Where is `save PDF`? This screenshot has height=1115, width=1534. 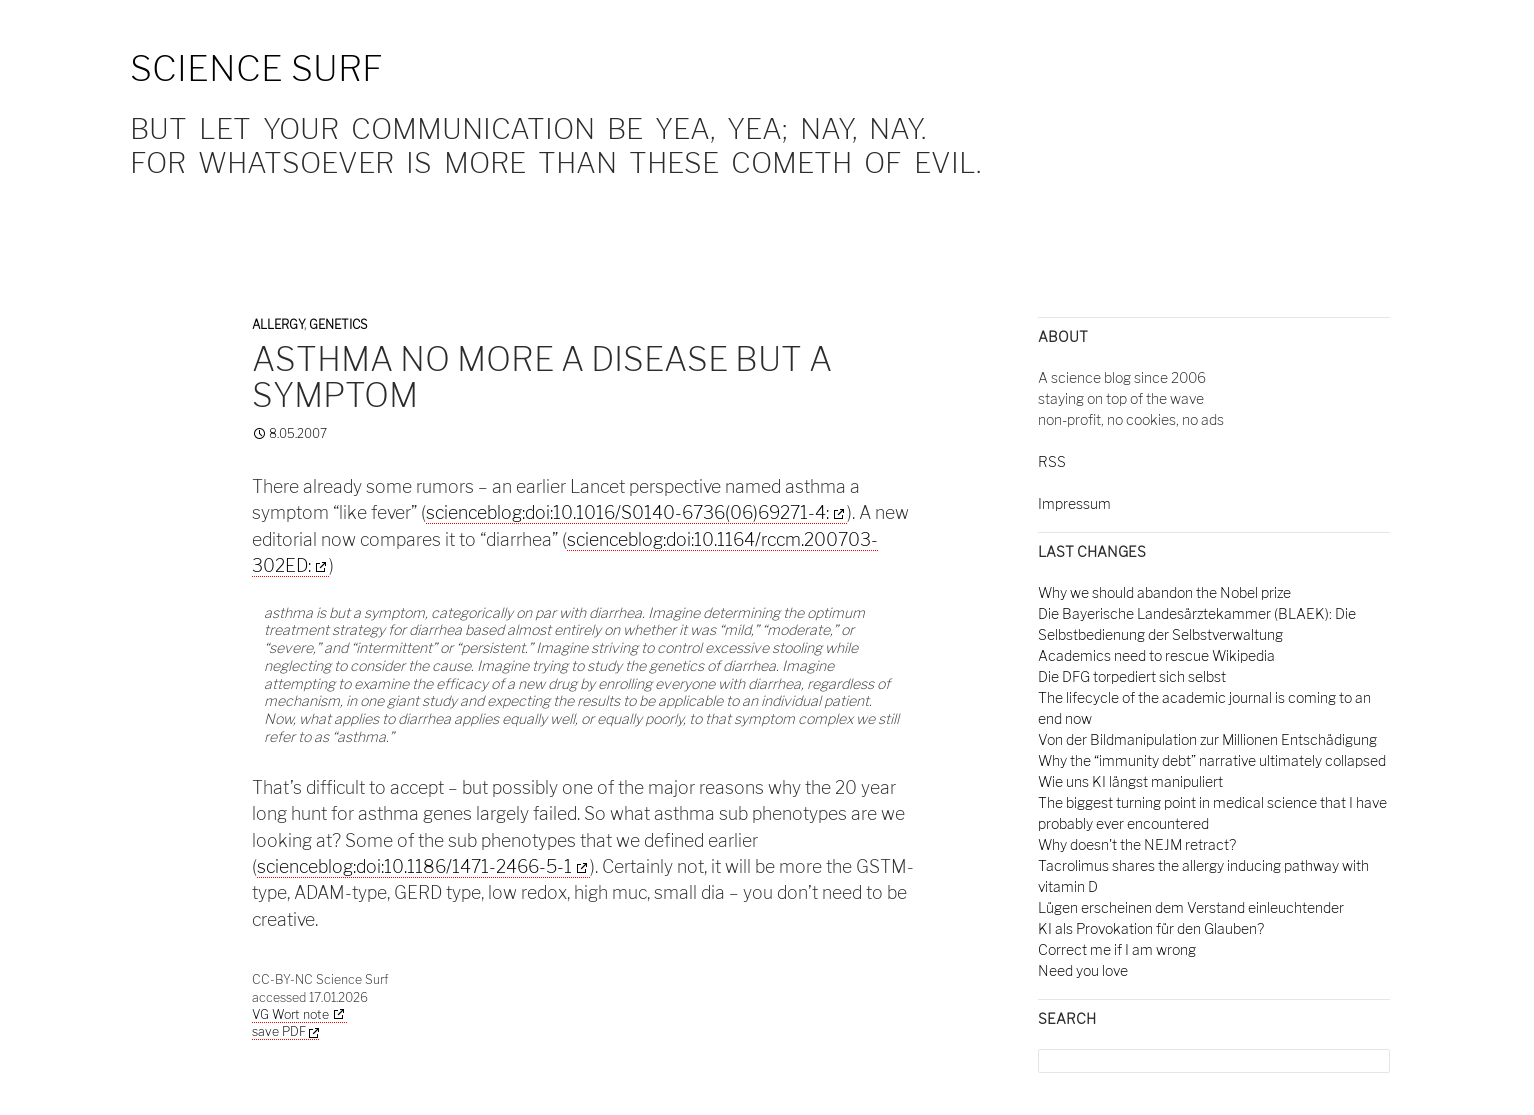 save PDF is located at coordinates (285, 1031).